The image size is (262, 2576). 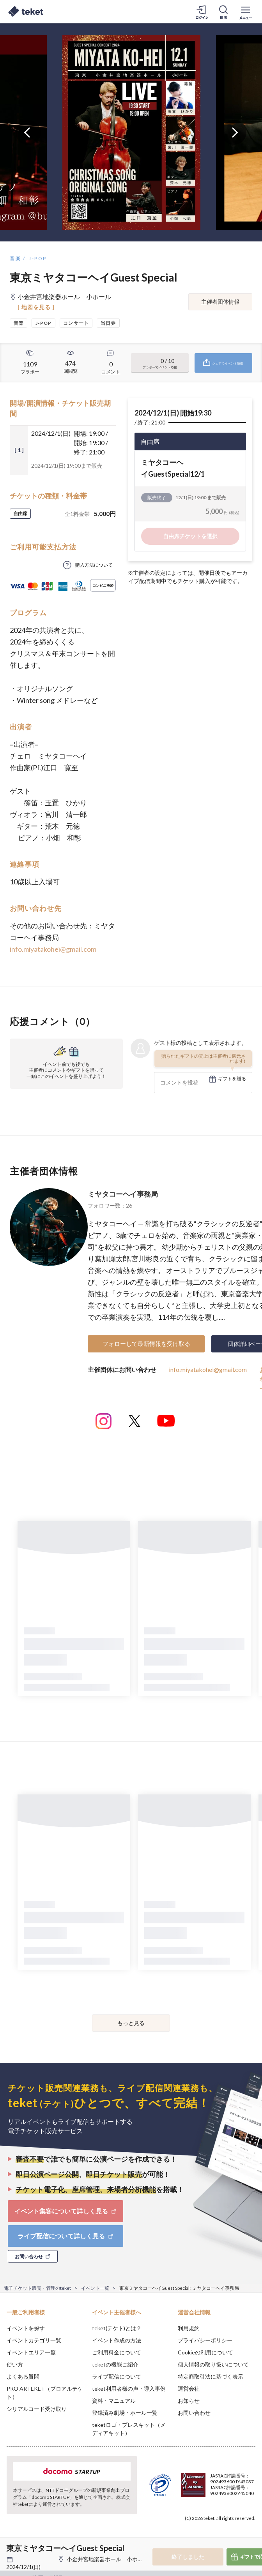 What do you see at coordinates (210, 2376) in the screenshot?
I see `特定商取引法に基づく表示` at bounding box center [210, 2376].